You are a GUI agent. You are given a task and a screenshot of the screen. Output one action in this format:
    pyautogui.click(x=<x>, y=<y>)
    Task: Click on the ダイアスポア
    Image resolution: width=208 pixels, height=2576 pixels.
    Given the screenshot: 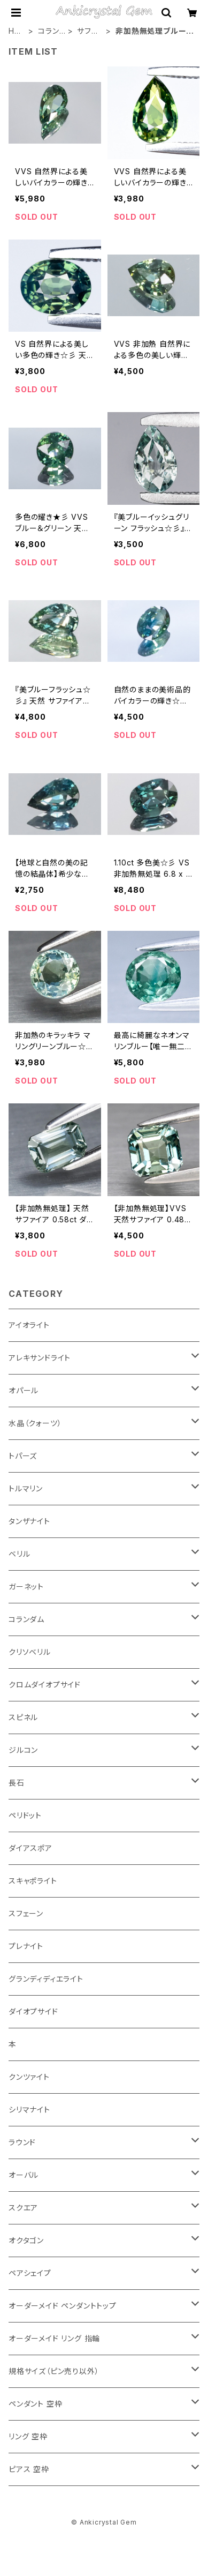 What is the action you would take?
    pyautogui.click(x=30, y=1848)
    